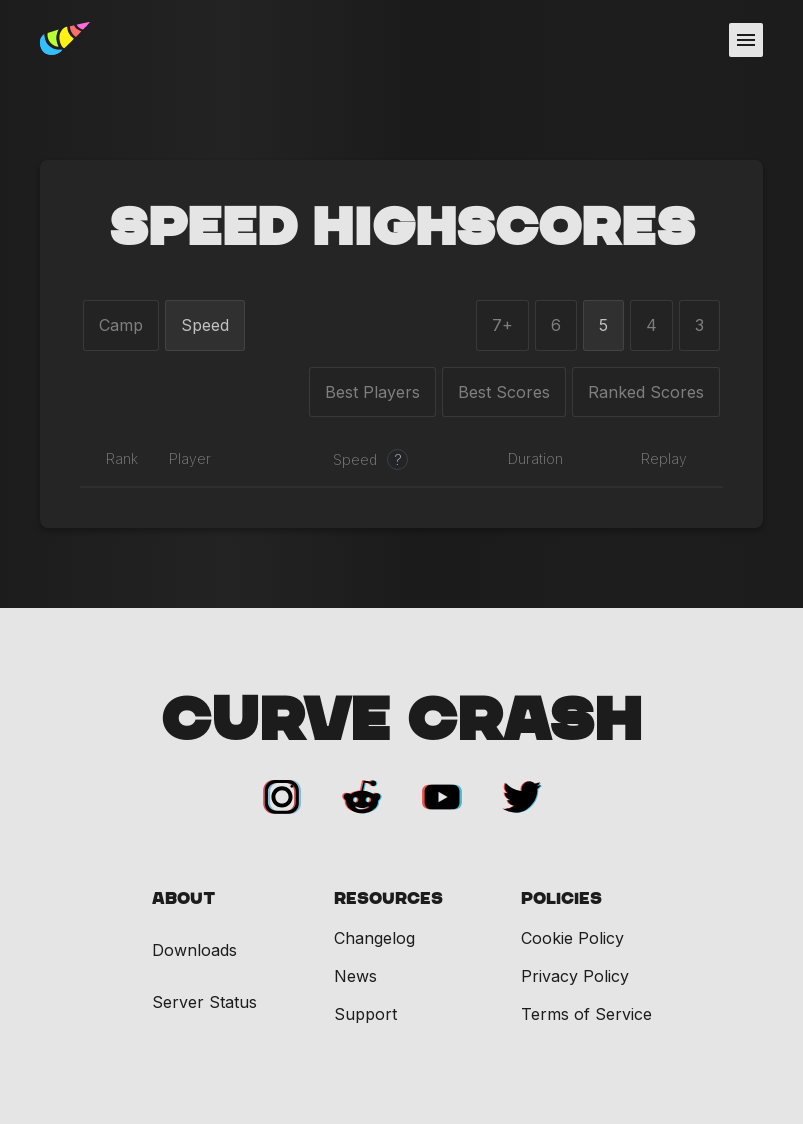 This screenshot has height=1124, width=803. I want to click on Server Status, so click(204, 1002).